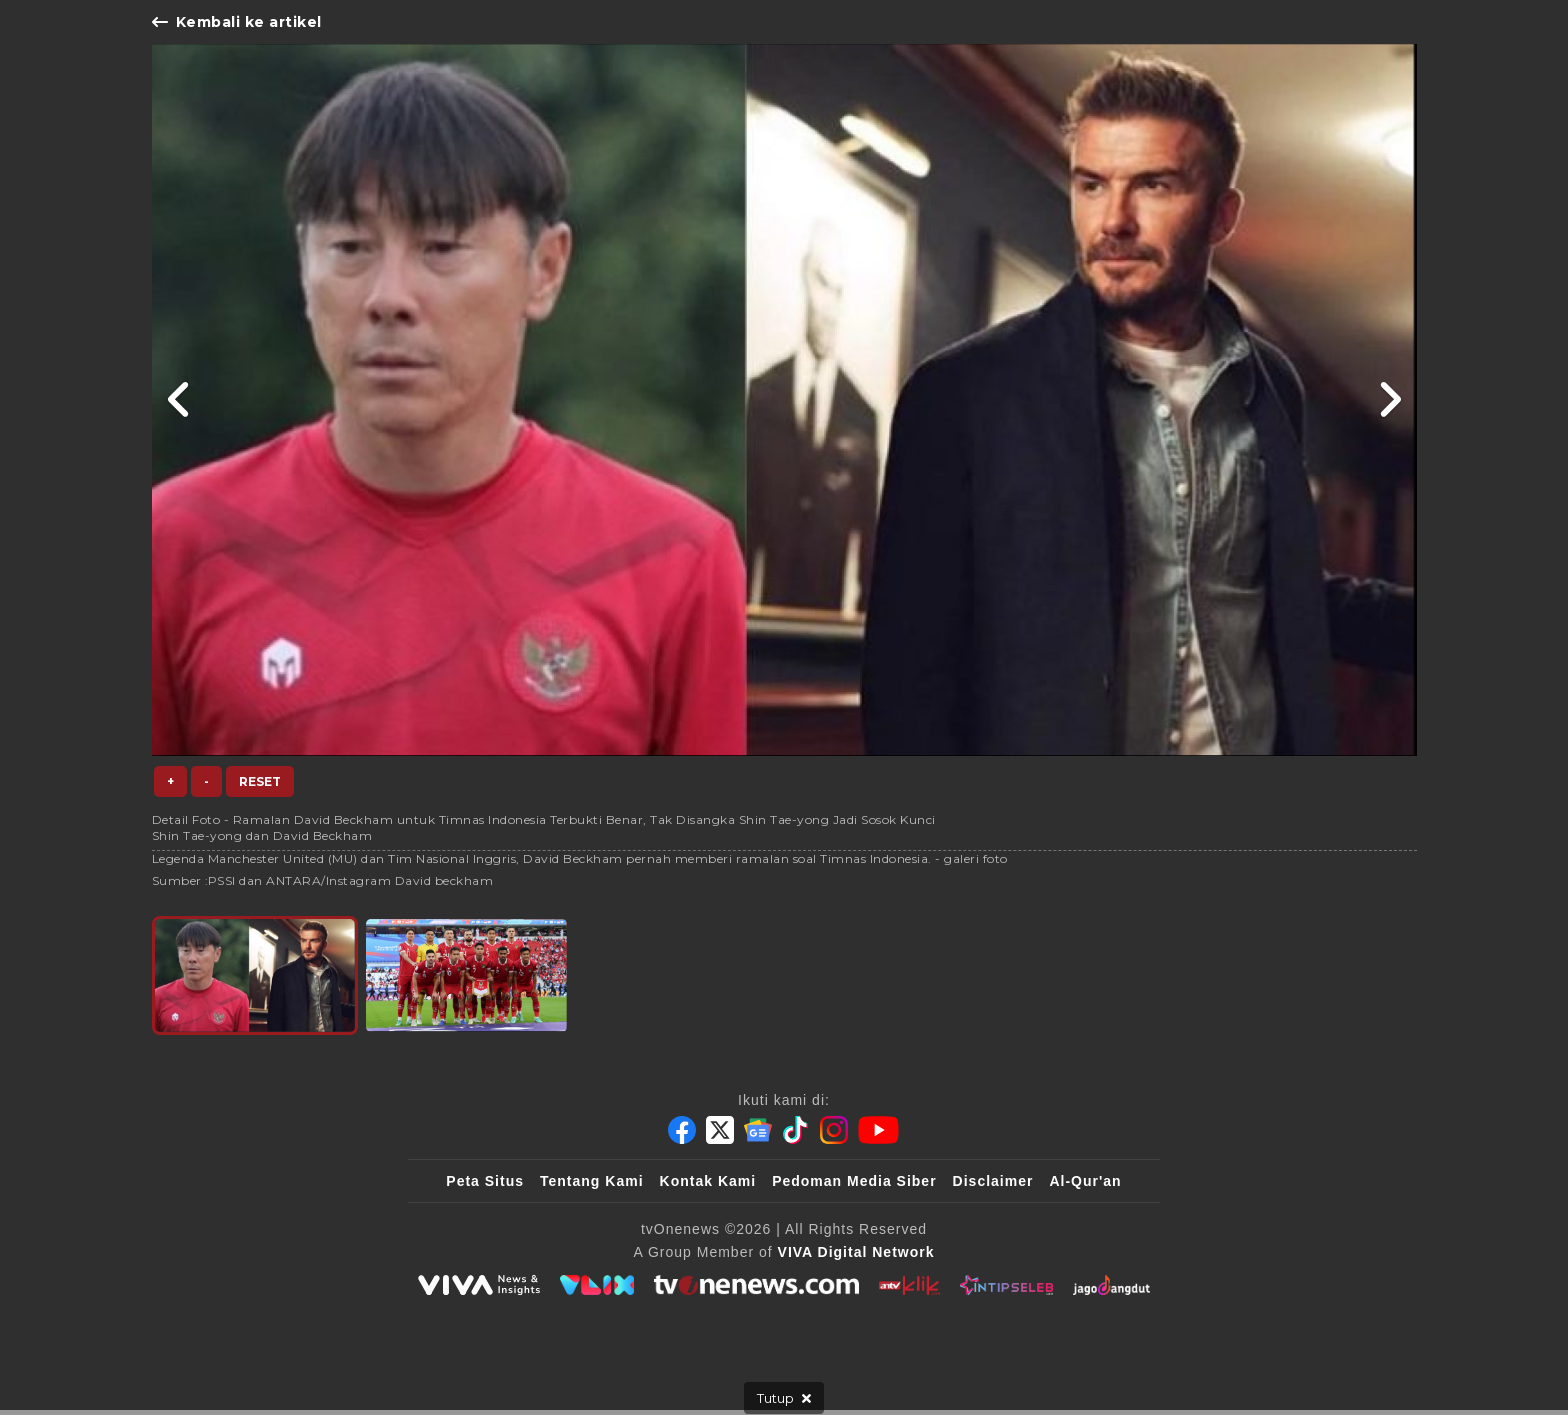 Image resolution: width=1568 pixels, height=1415 pixels. I want to click on Kontak Kami, so click(708, 1181).